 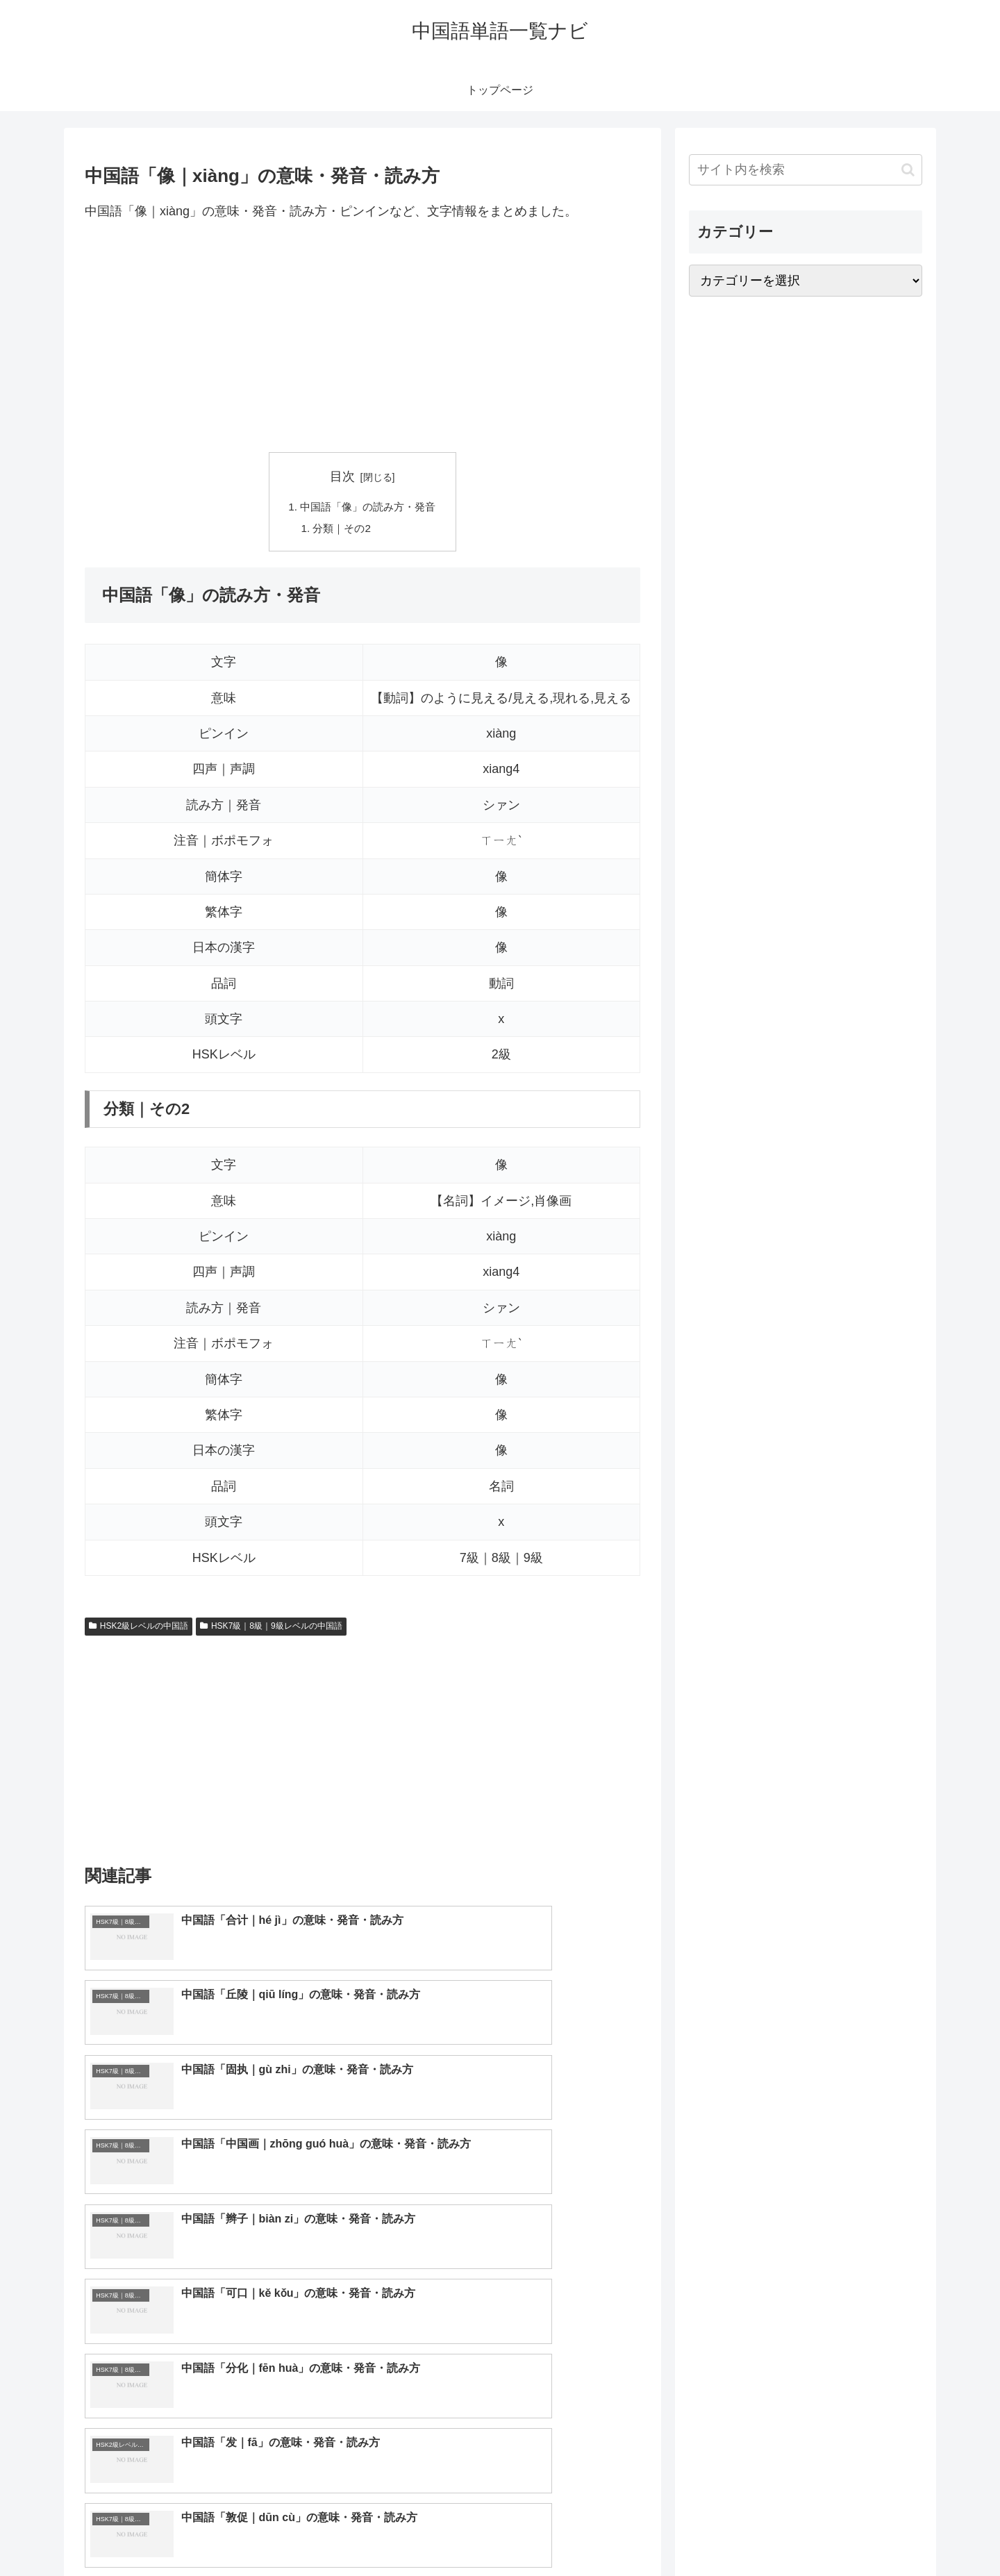 I want to click on [input], so click(x=805, y=169).